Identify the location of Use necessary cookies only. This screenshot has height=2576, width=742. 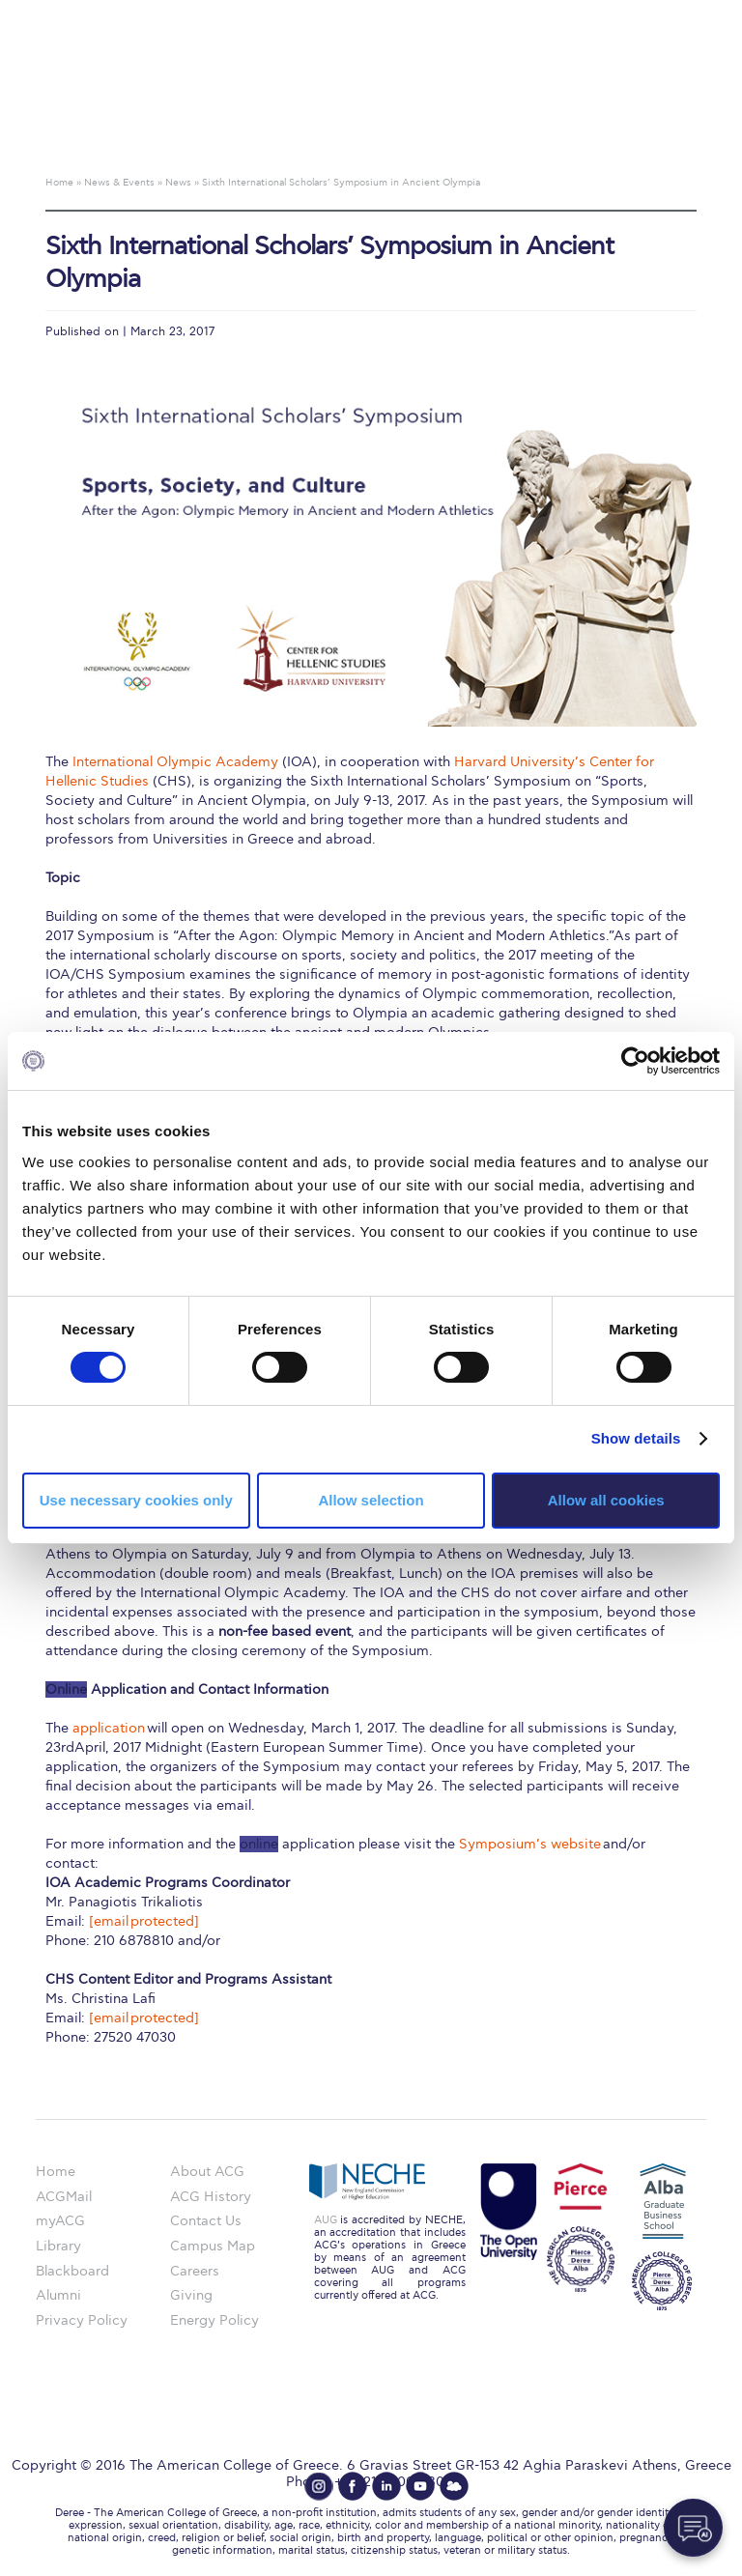
(136, 1500).